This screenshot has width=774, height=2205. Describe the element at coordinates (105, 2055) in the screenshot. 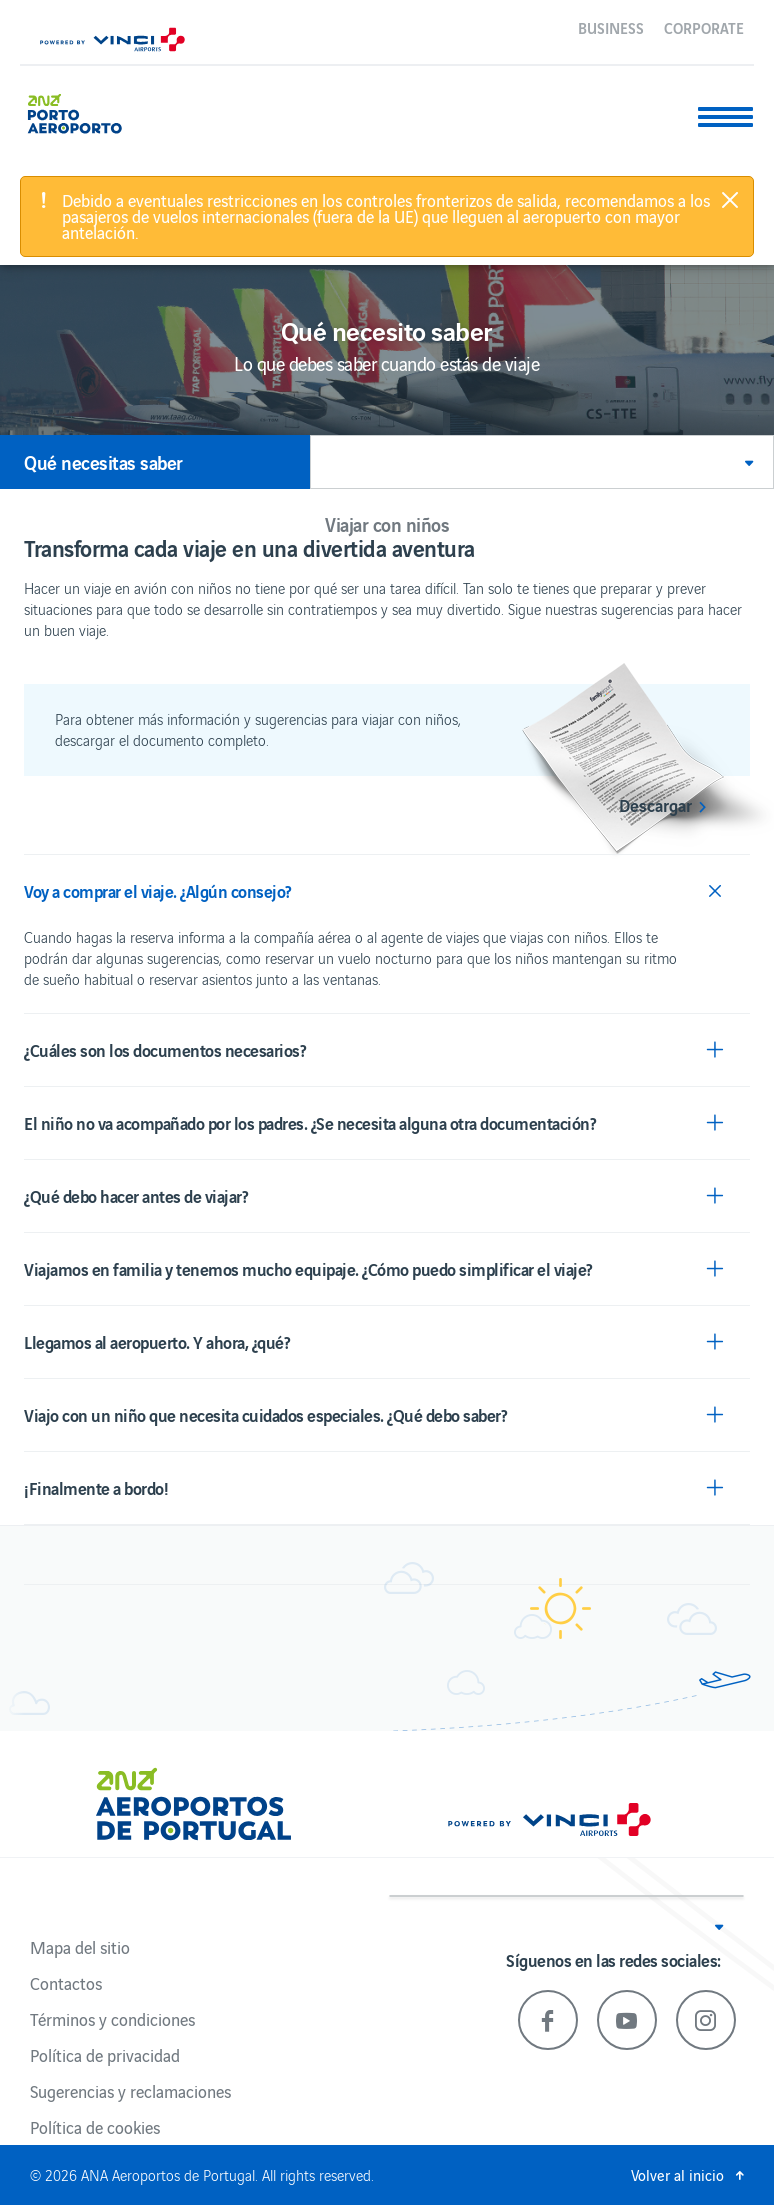

I see `Política de privacidad` at that location.